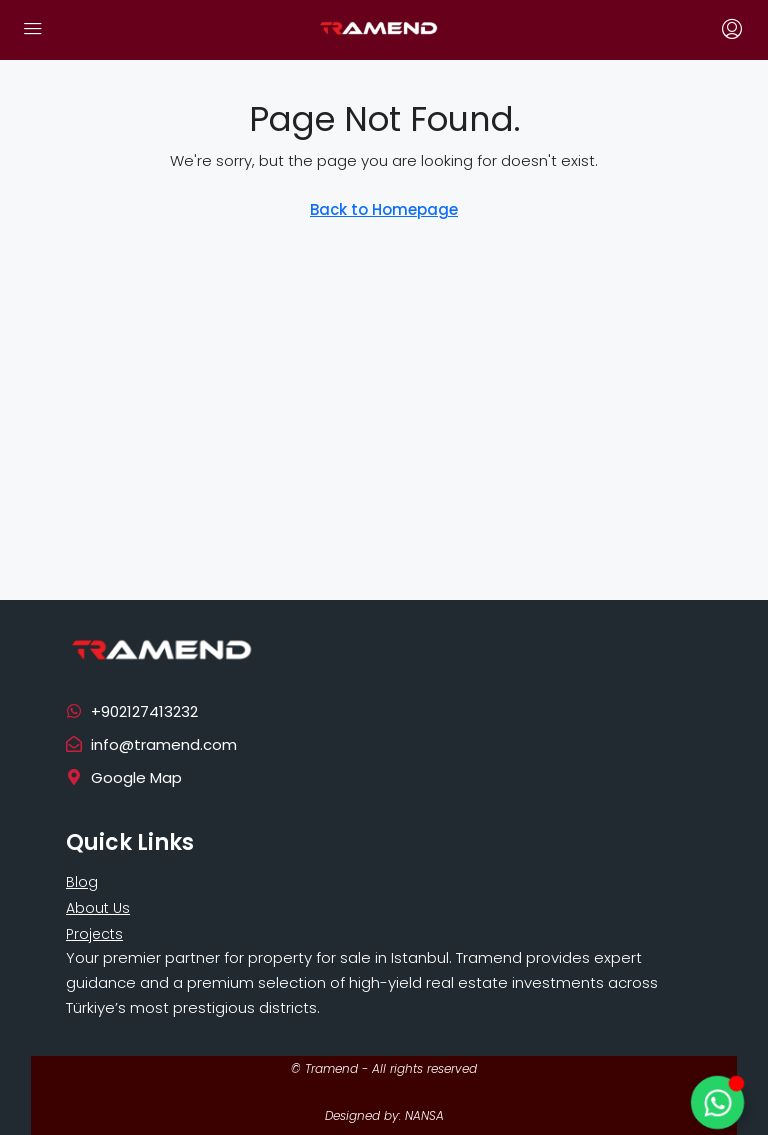 The height and width of the screenshot is (1135, 768). What do you see at coordinates (82, 882) in the screenshot?
I see `Blog` at bounding box center [82, 882].